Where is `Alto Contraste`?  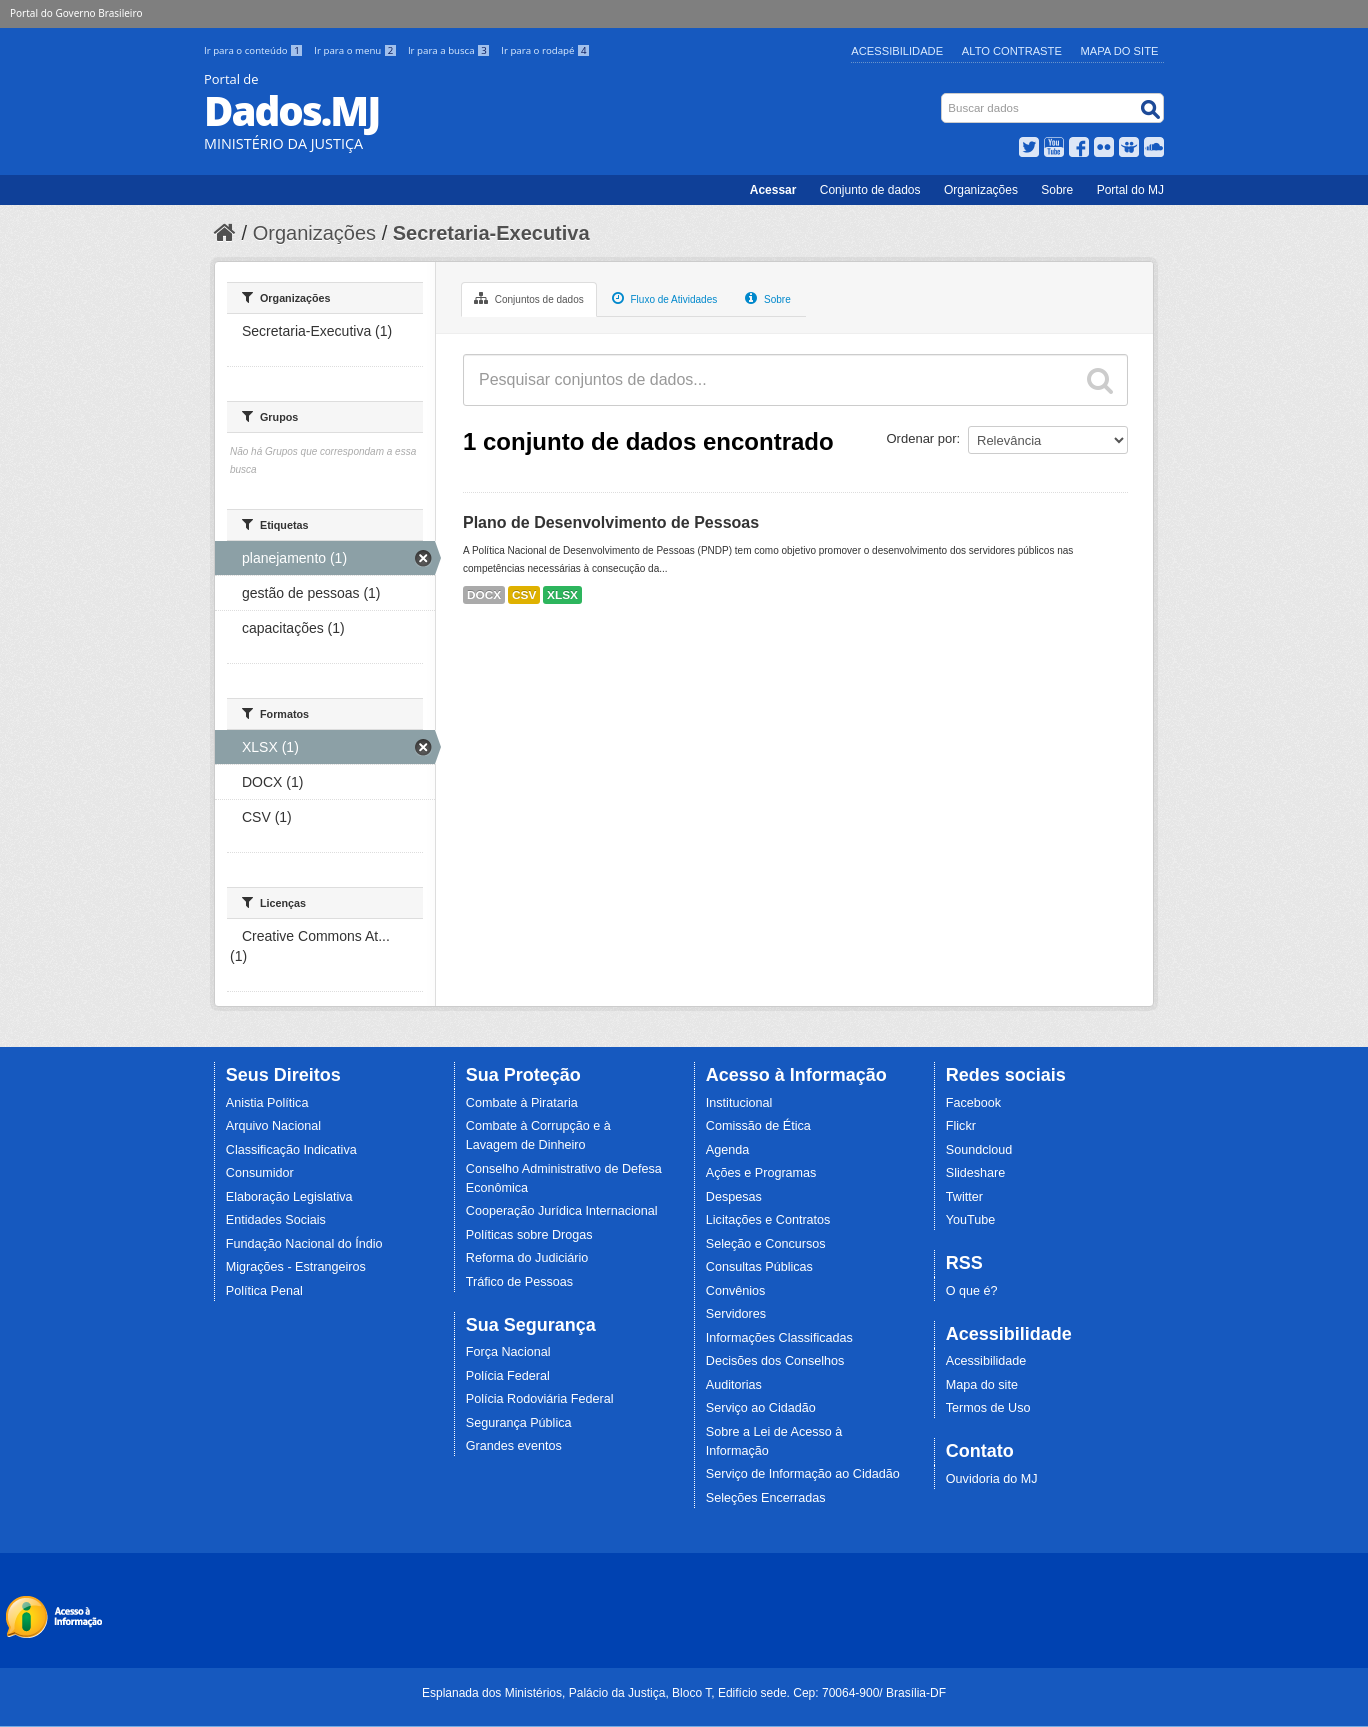
Alto Contraste is located at coordinates (1012, 51).